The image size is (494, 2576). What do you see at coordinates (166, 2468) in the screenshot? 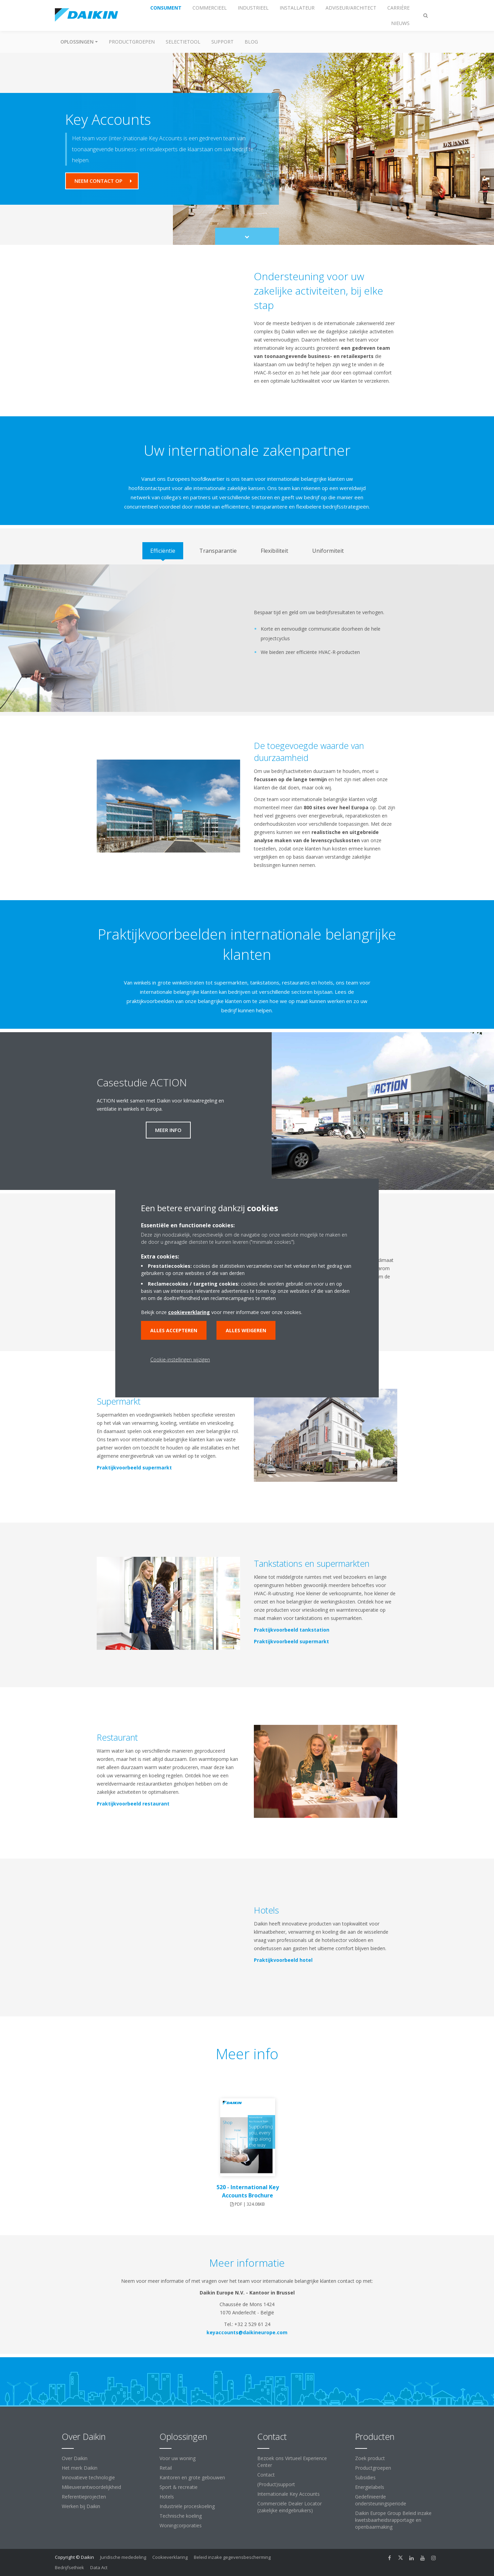
I see `Retail` at bounding box center [166, 2468].